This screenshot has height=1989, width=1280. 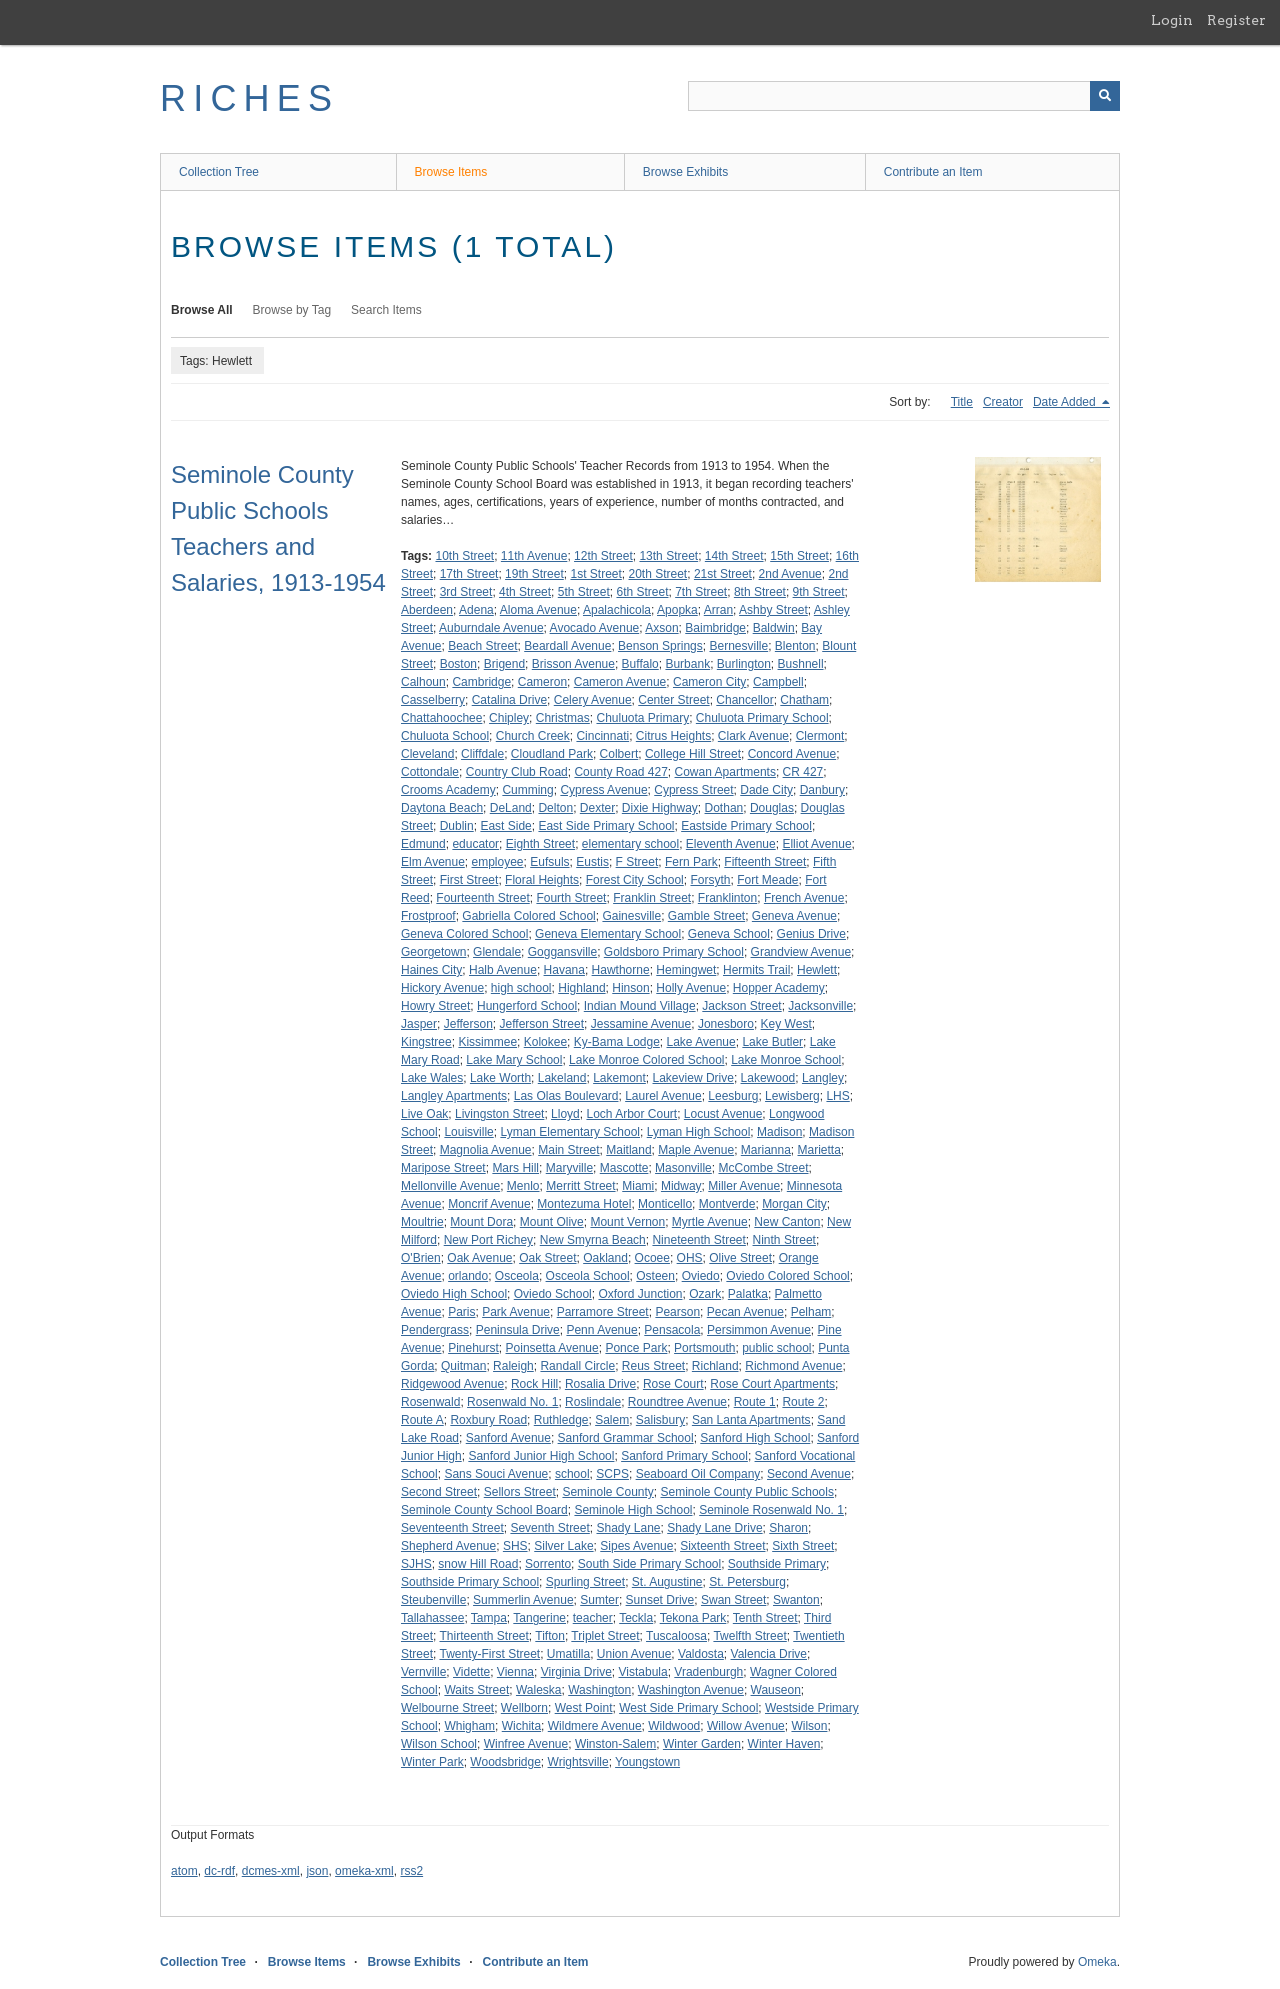 What do you see at coordinates (552, 754) in the screenshot?
I see `Cloudland Park` at bounding box center [552, 754].